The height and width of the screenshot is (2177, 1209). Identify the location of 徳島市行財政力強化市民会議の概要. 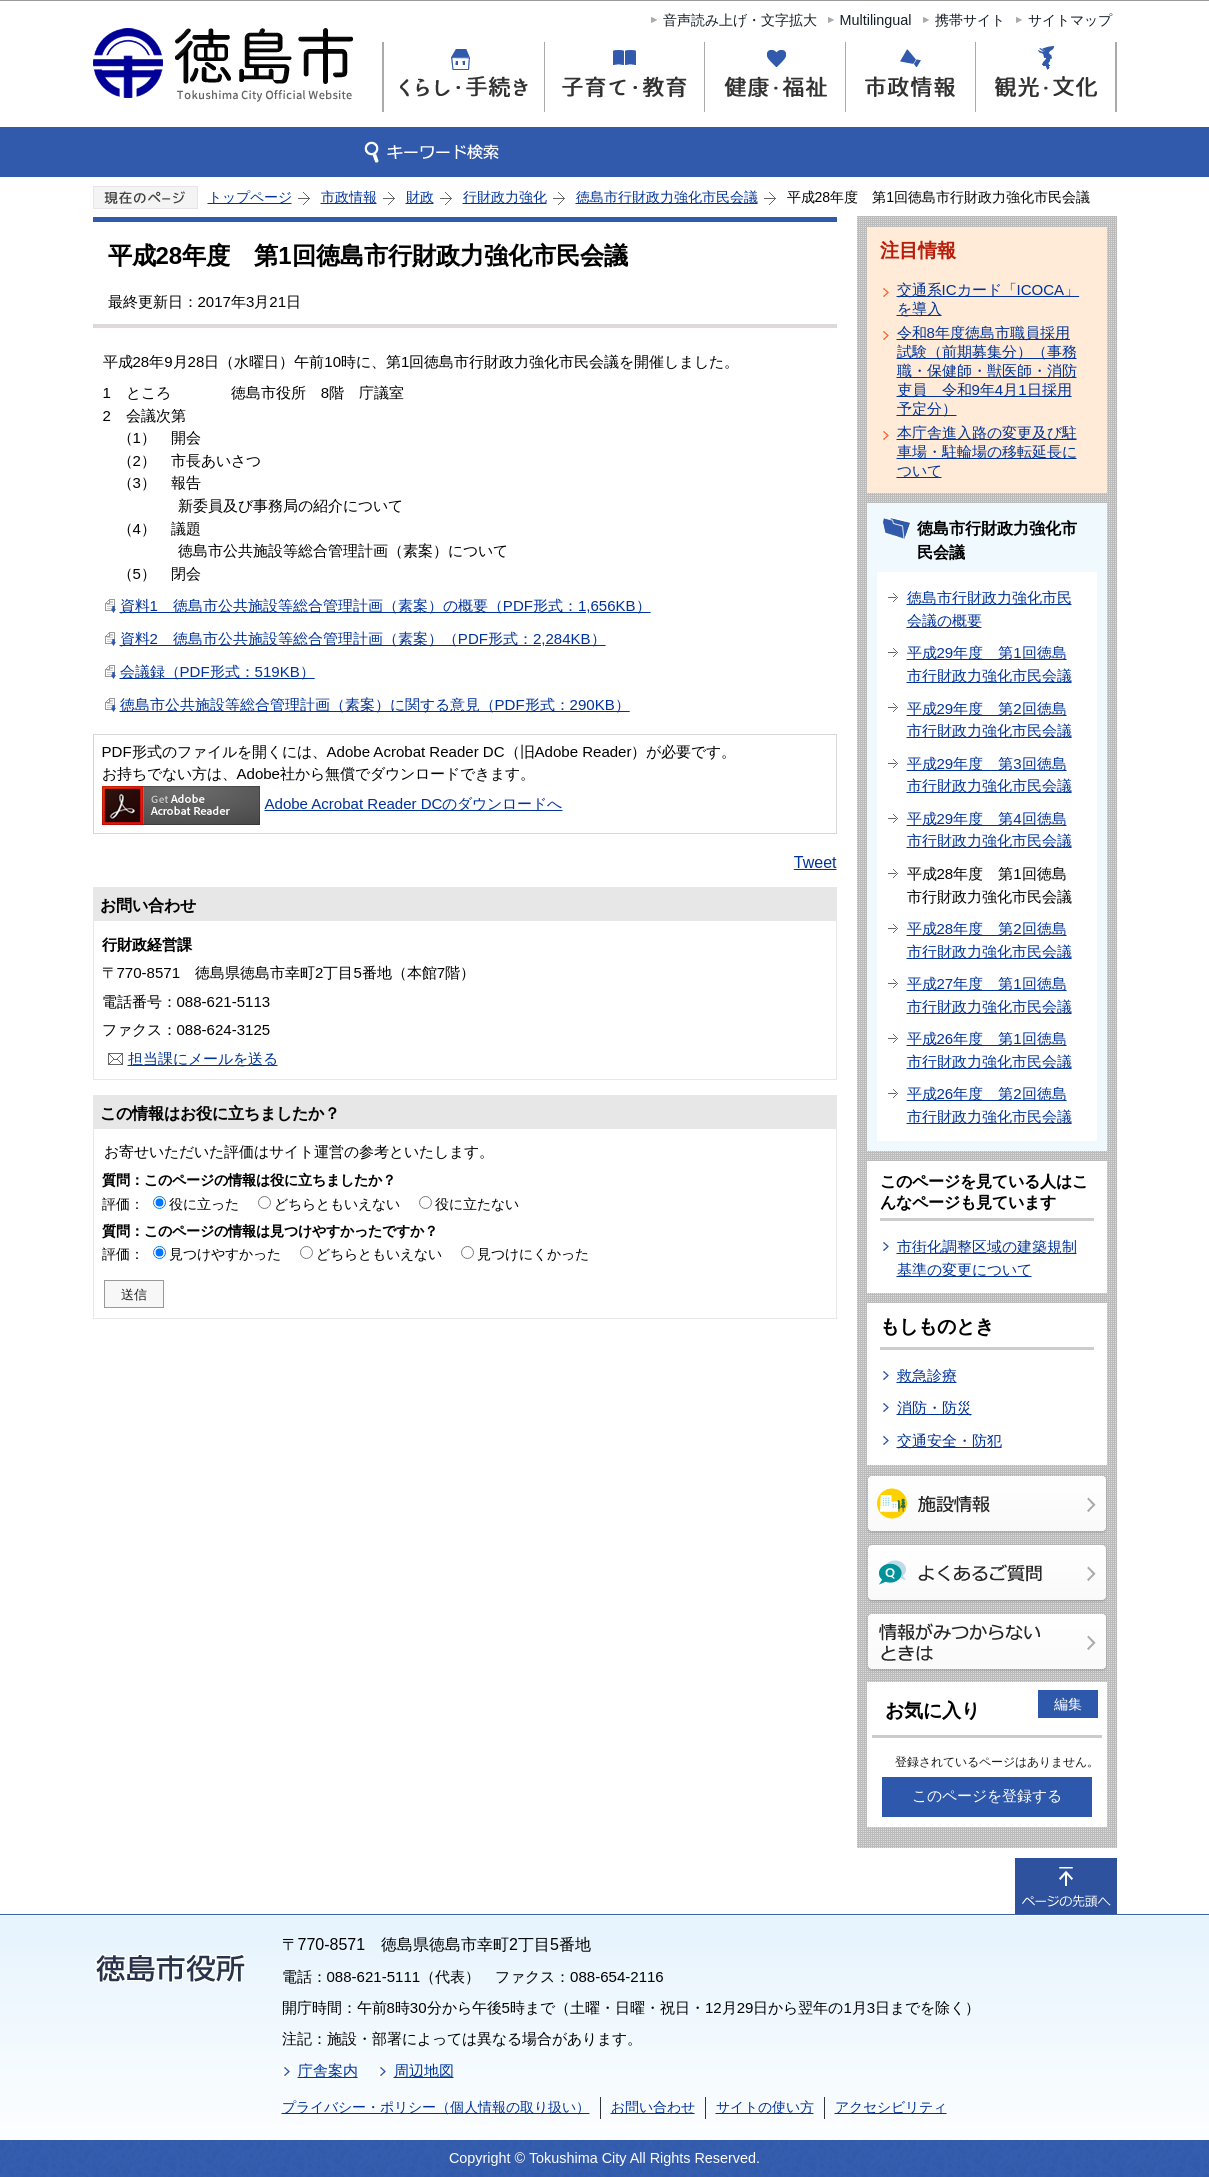
(989, 609).